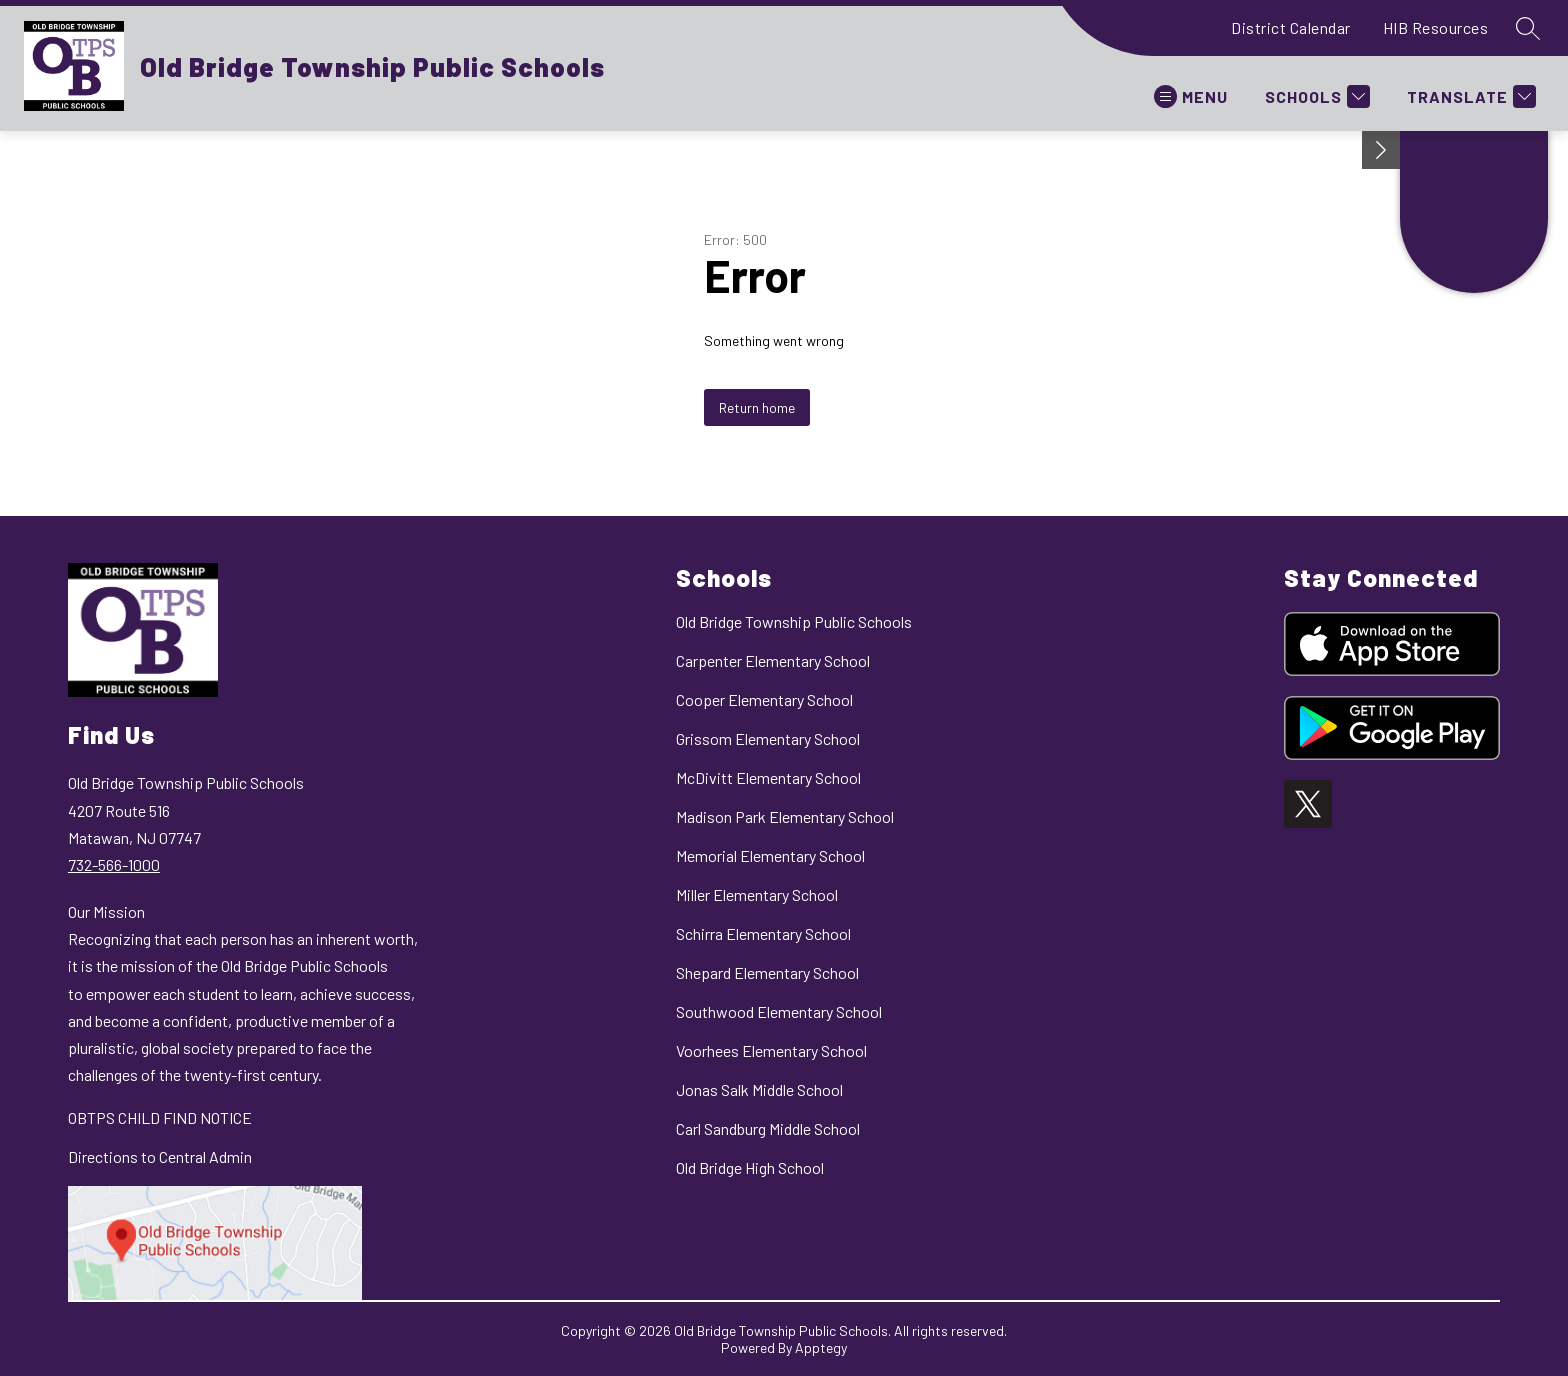  What do you see at coordinates (1291, 27) in the screenshot?
I see `District Calendar` at bounding box center [1291, 27].